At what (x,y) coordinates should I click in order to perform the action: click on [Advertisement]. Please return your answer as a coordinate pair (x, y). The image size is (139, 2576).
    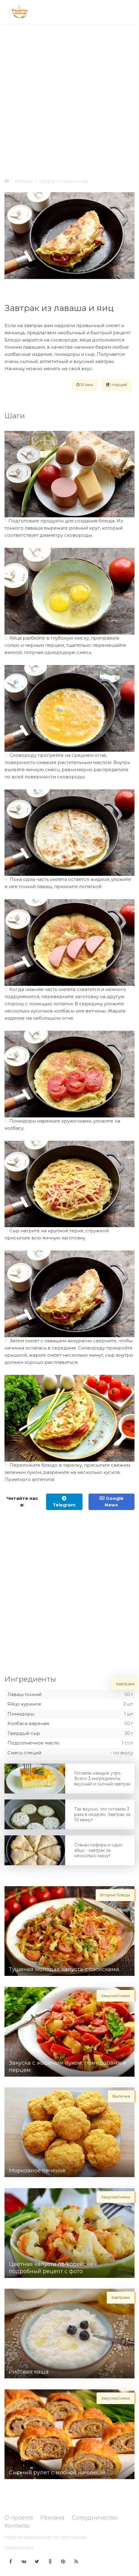
    Looking at the image, I should click on (69, 99).